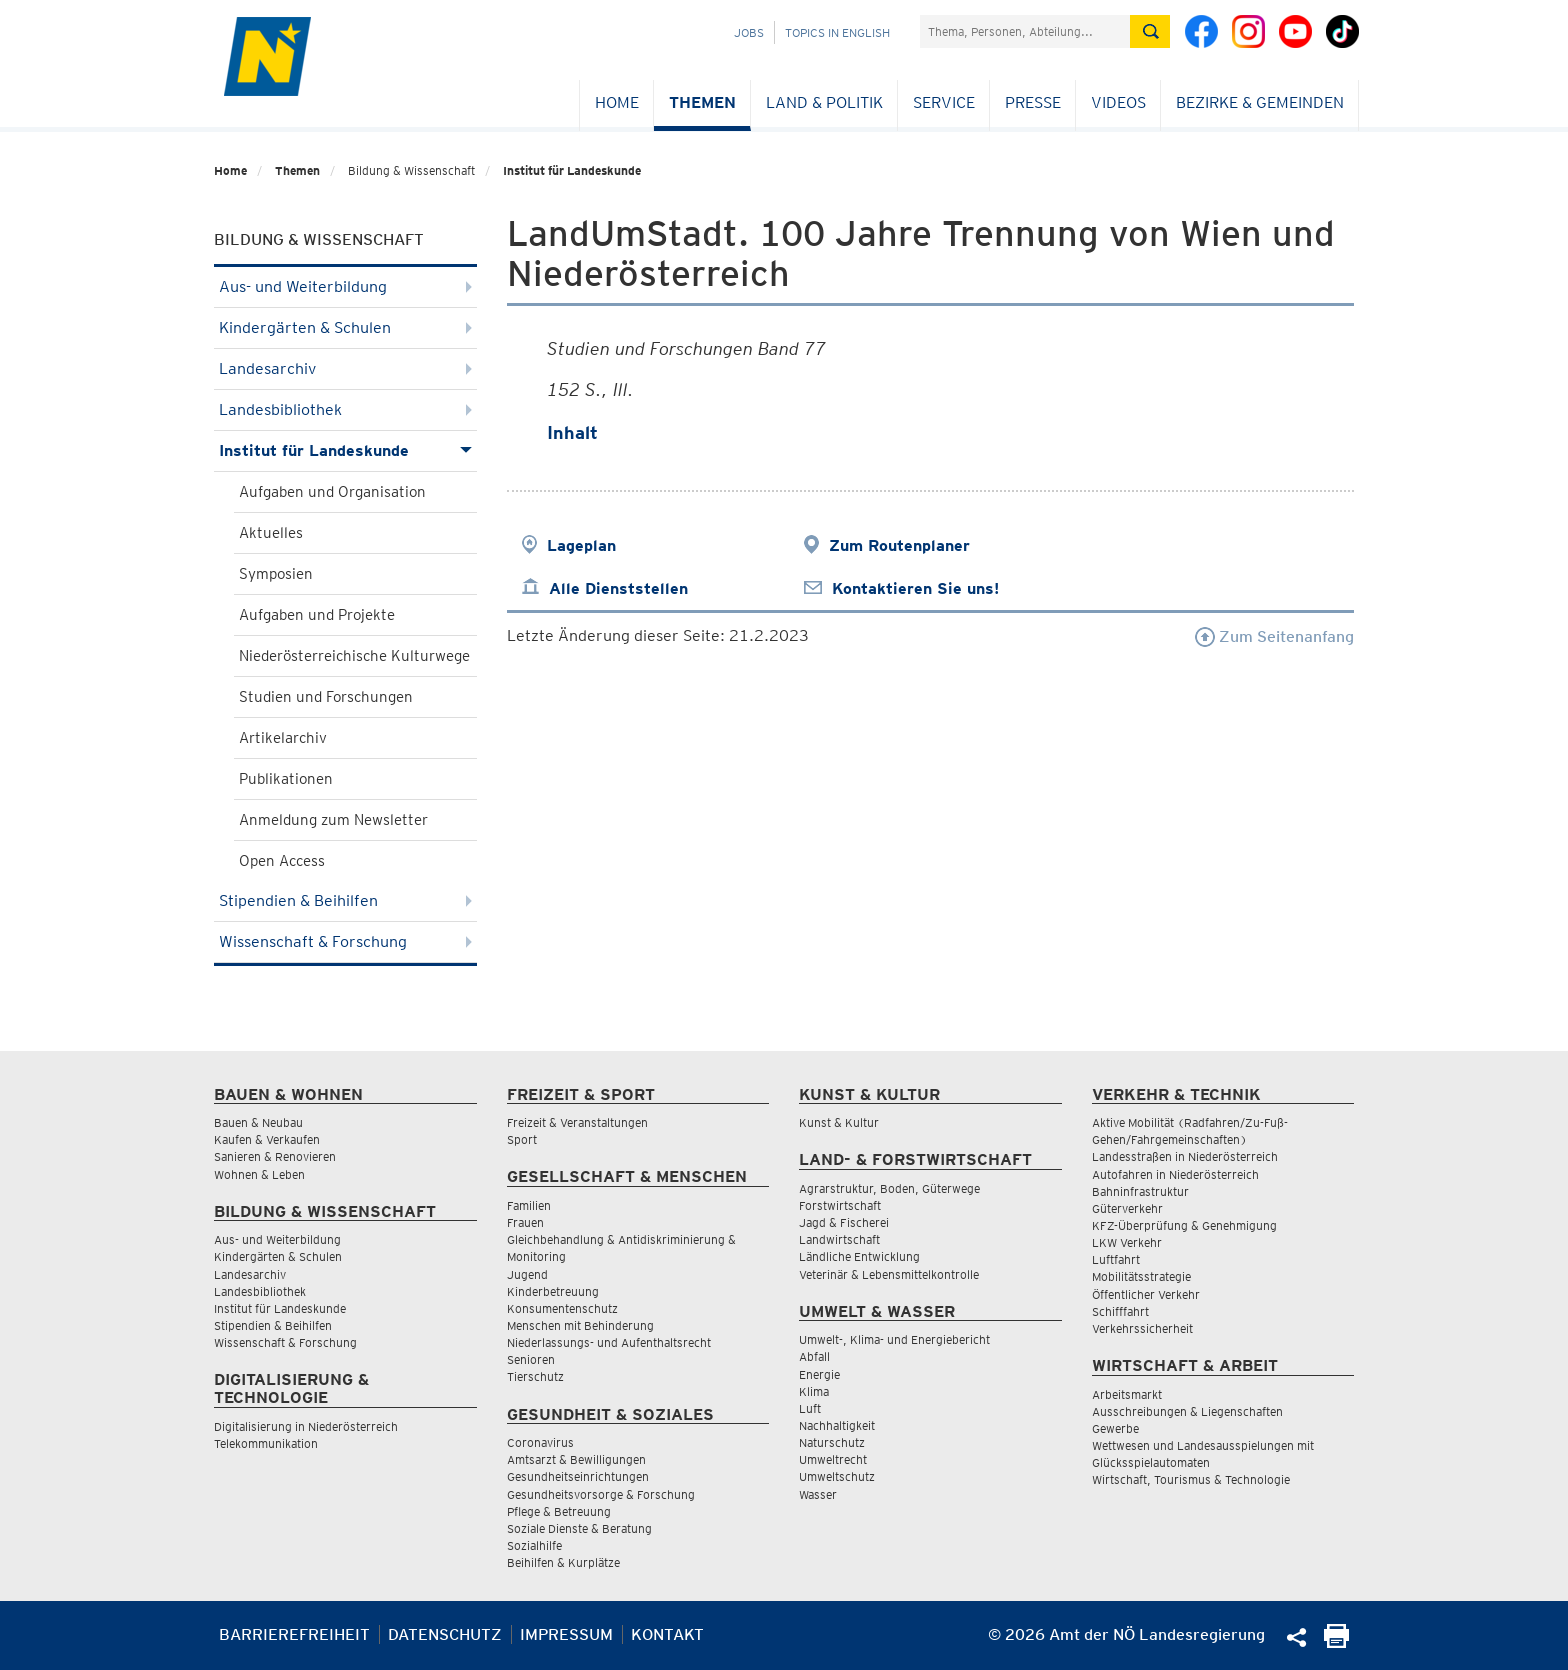 This screenshot has width=1568, height=1670. What do you see at coordinates (1187, 1411) in the screenshot?
I see `Ausschreibungen & Liegenschaften` at bounding box center [1187, 1411].